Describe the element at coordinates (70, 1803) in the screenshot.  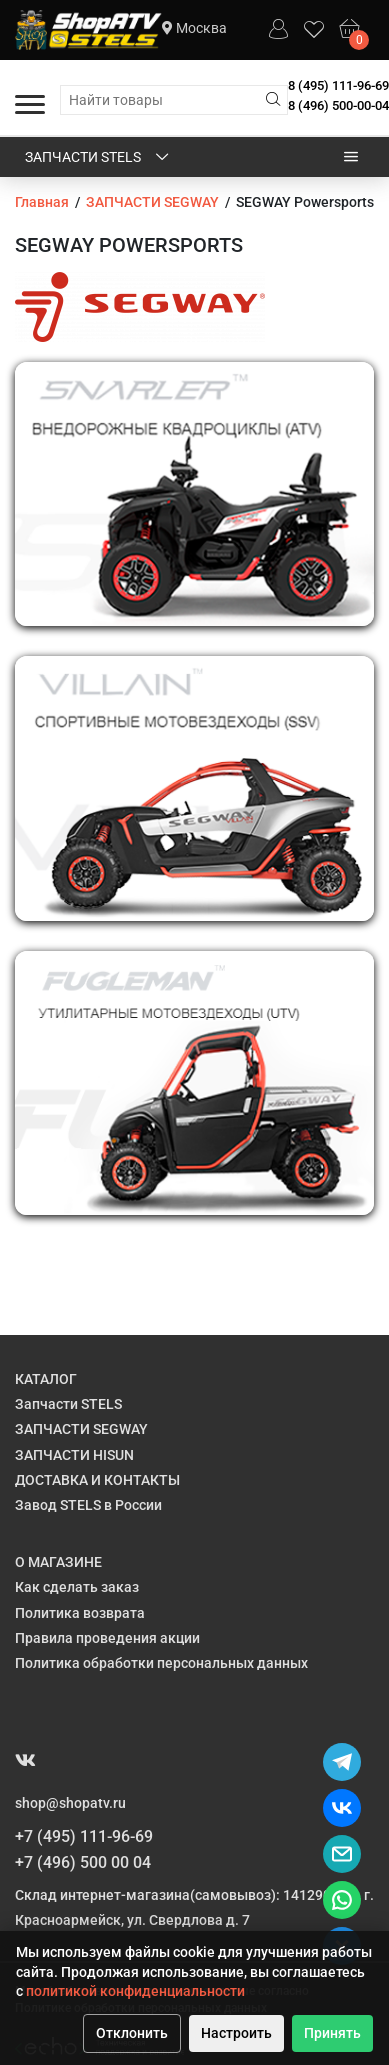
I see `shop@shopatv.ru` at that location.